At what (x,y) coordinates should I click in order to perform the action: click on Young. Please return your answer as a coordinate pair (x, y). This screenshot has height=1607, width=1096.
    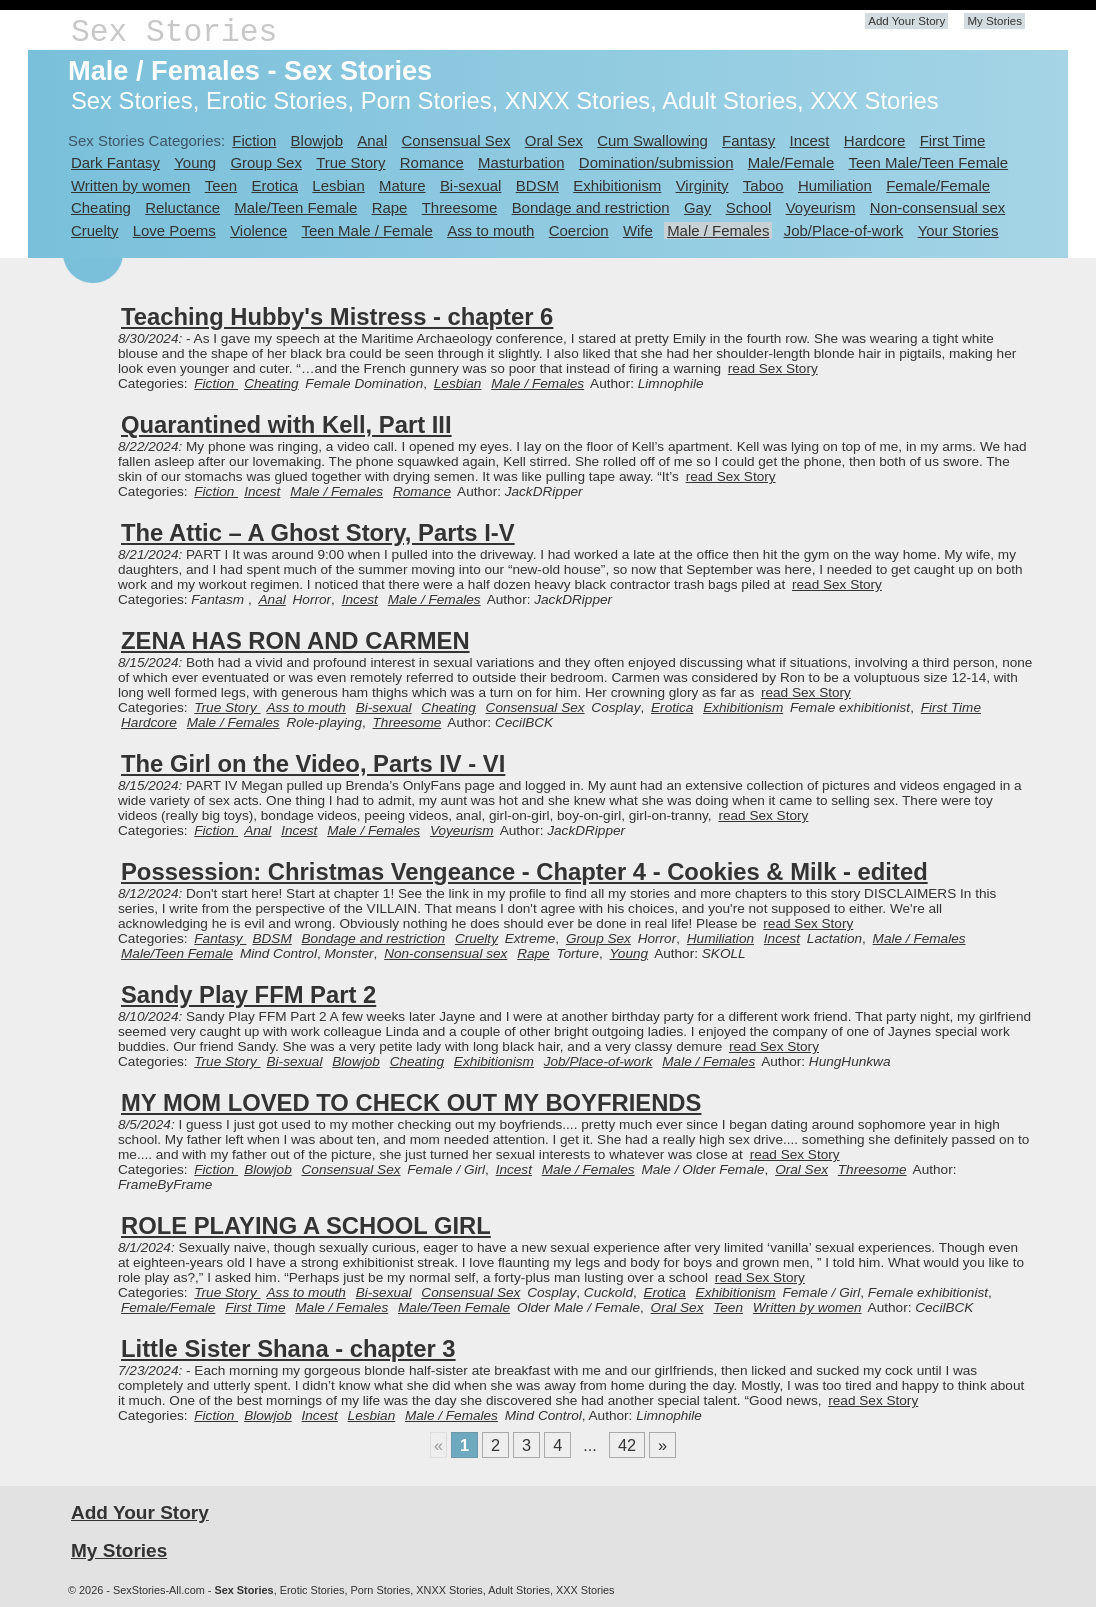
    Looking at the image, I should click on (195, 162).